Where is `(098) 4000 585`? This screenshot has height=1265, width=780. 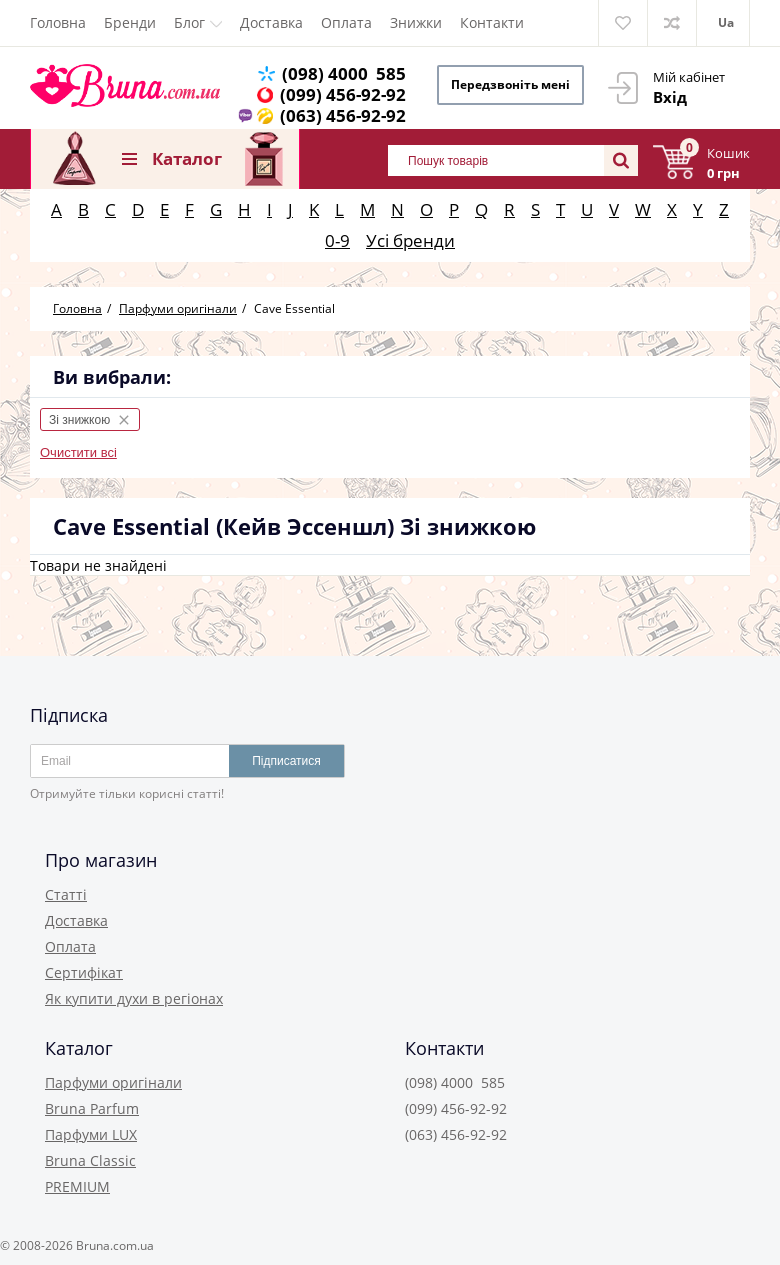
(098) 4000 585 is located at coordinates (344, 73).